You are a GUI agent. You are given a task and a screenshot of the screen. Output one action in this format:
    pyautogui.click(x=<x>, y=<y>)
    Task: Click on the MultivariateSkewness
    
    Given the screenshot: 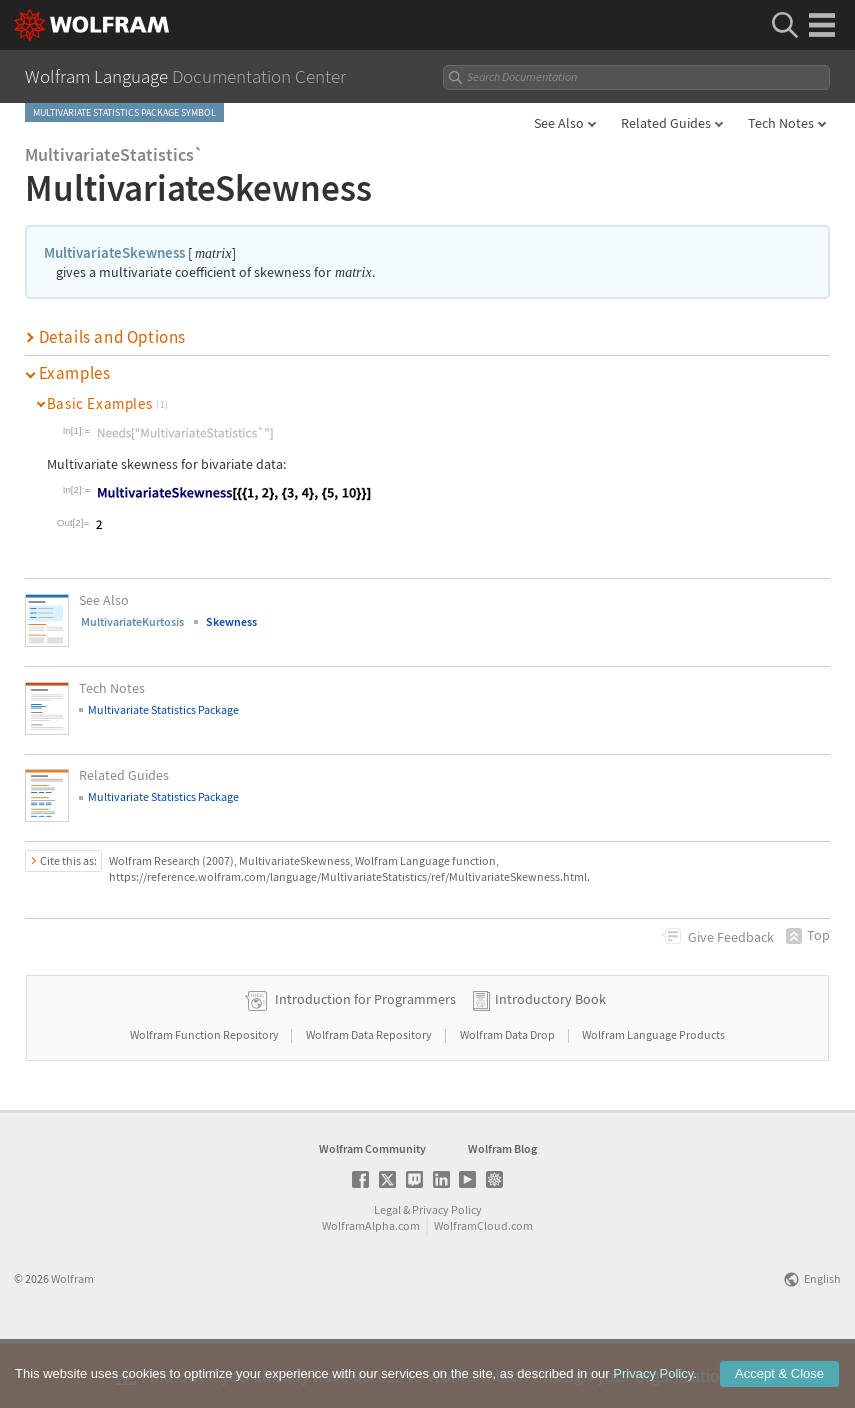 What is the action you would take?
    pyautogui.click(x=114, y=252)
    